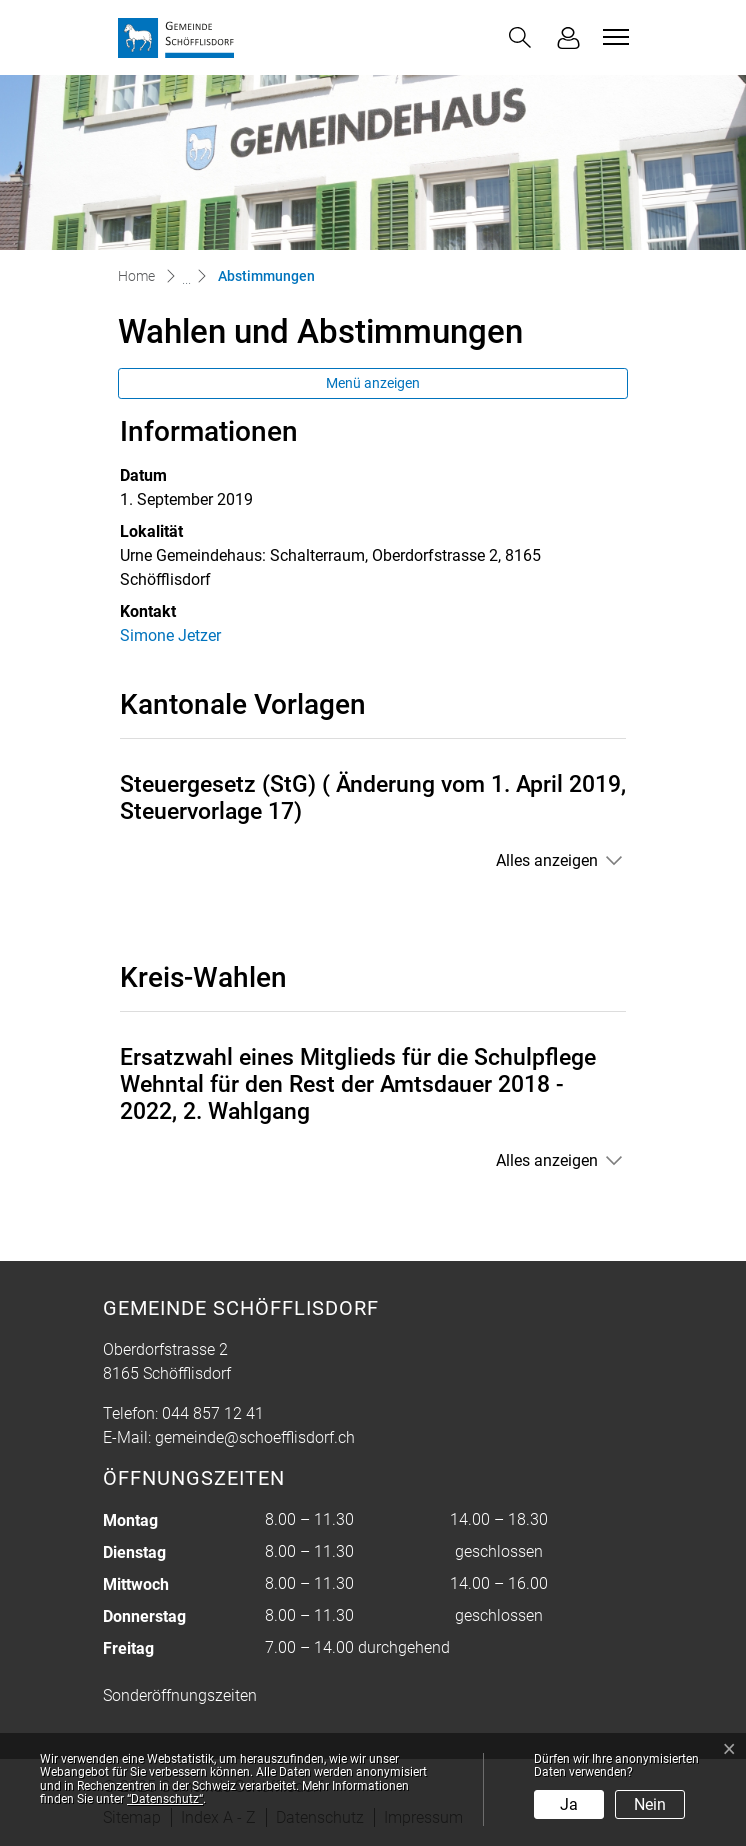 The image size is (746, 1846). I want to click on Ja, so click(569, 1804).